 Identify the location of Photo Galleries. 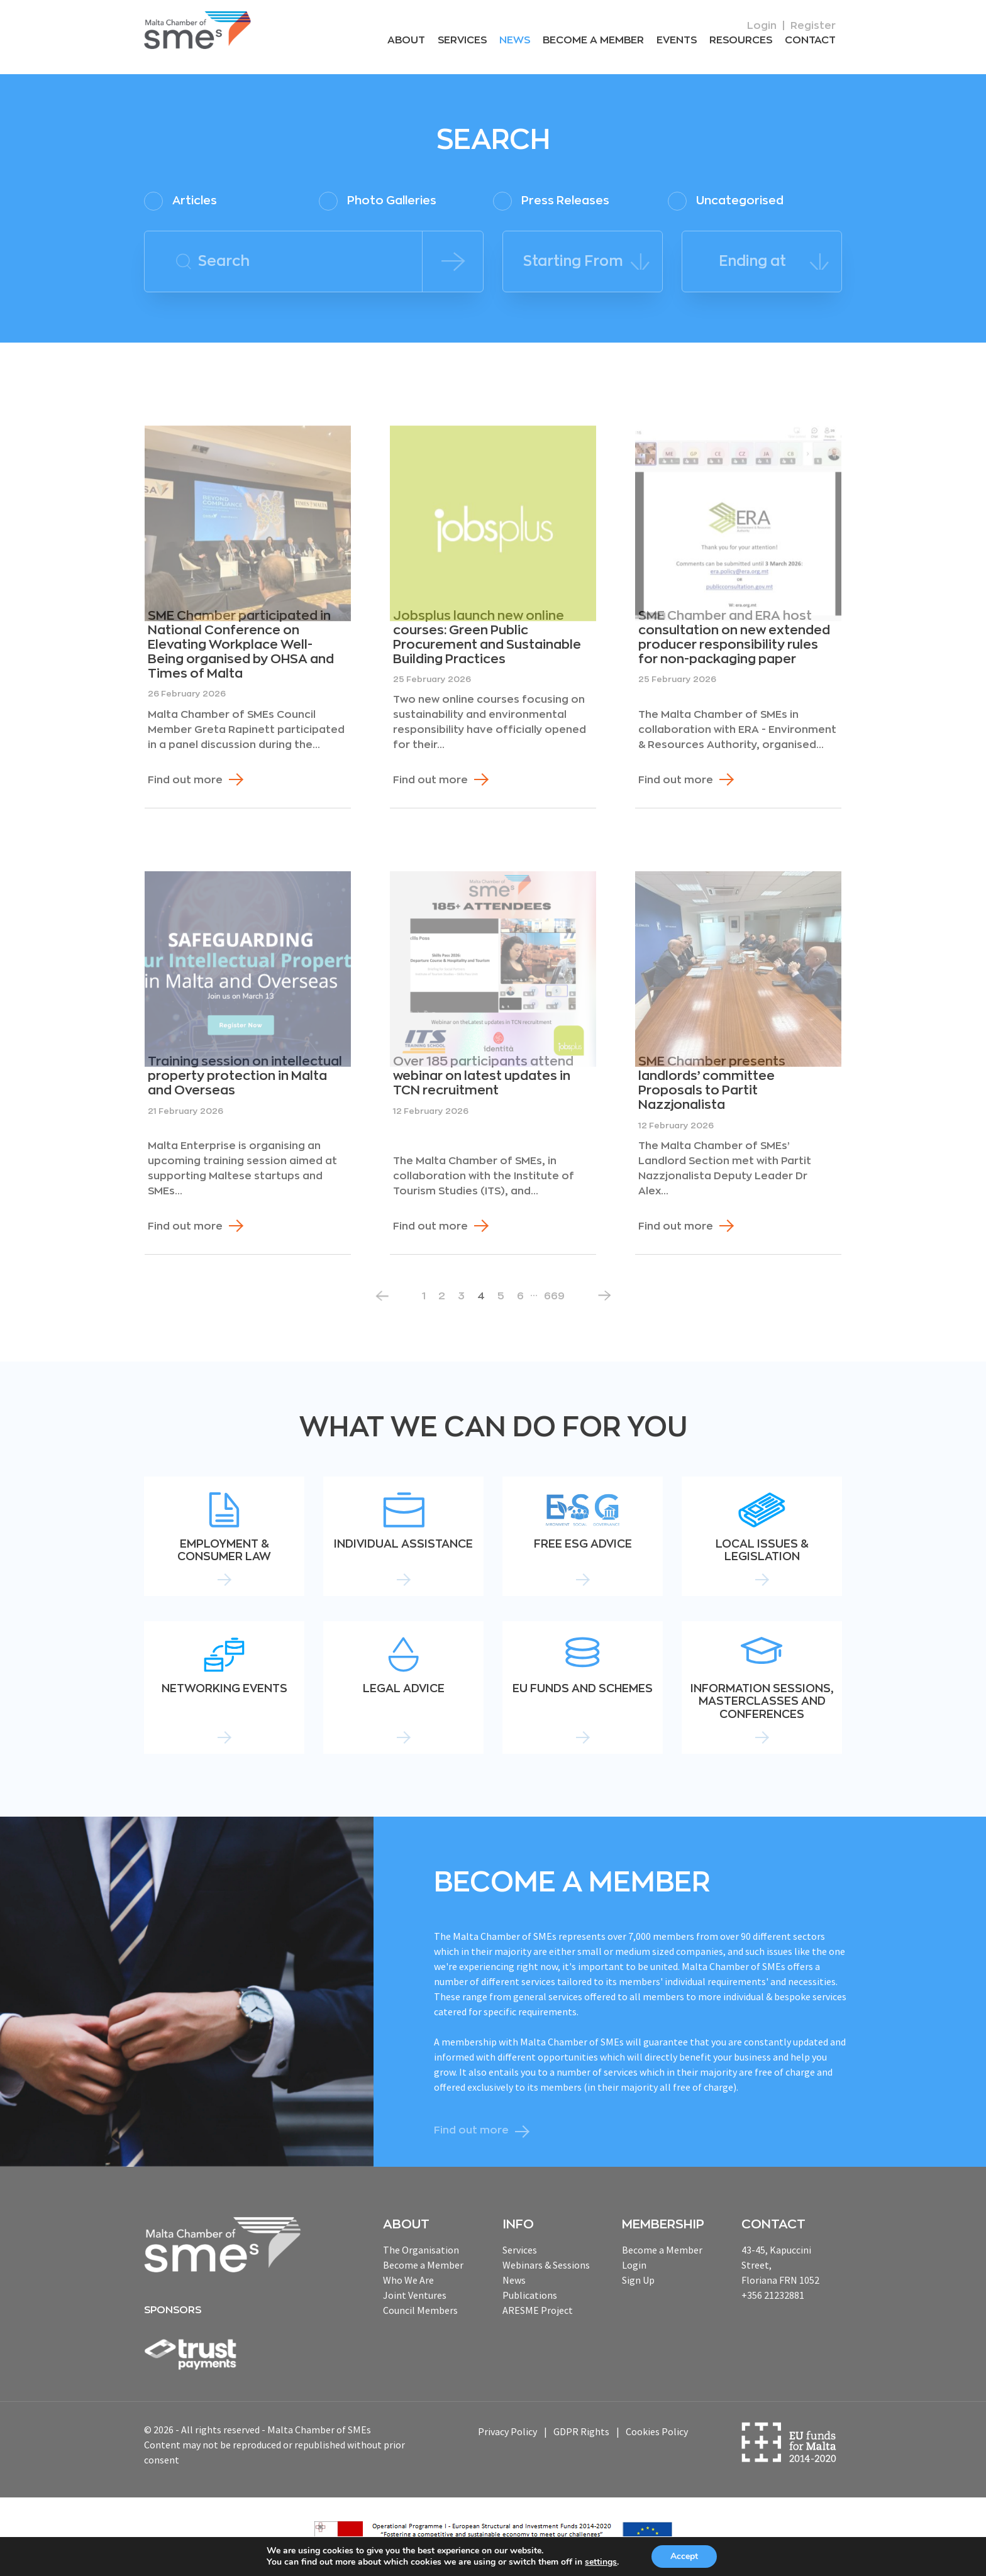
(377, 201).